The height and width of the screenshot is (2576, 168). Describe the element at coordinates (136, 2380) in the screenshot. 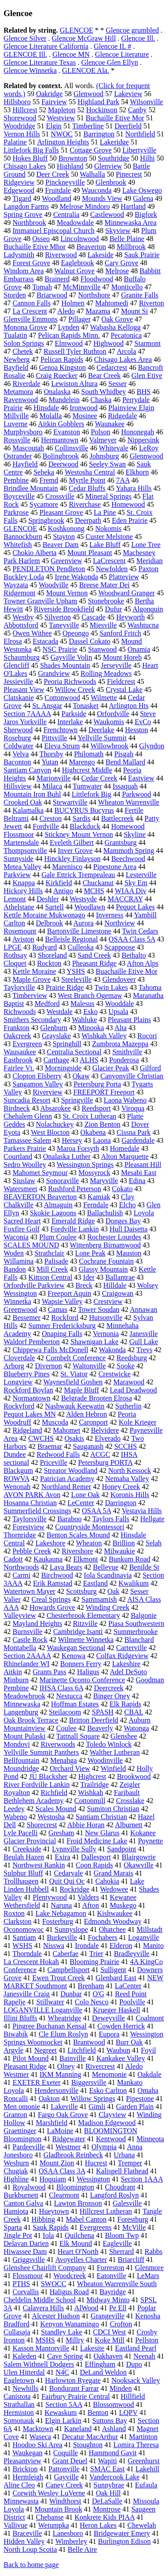

I see `Nooksack Valley` at that location.